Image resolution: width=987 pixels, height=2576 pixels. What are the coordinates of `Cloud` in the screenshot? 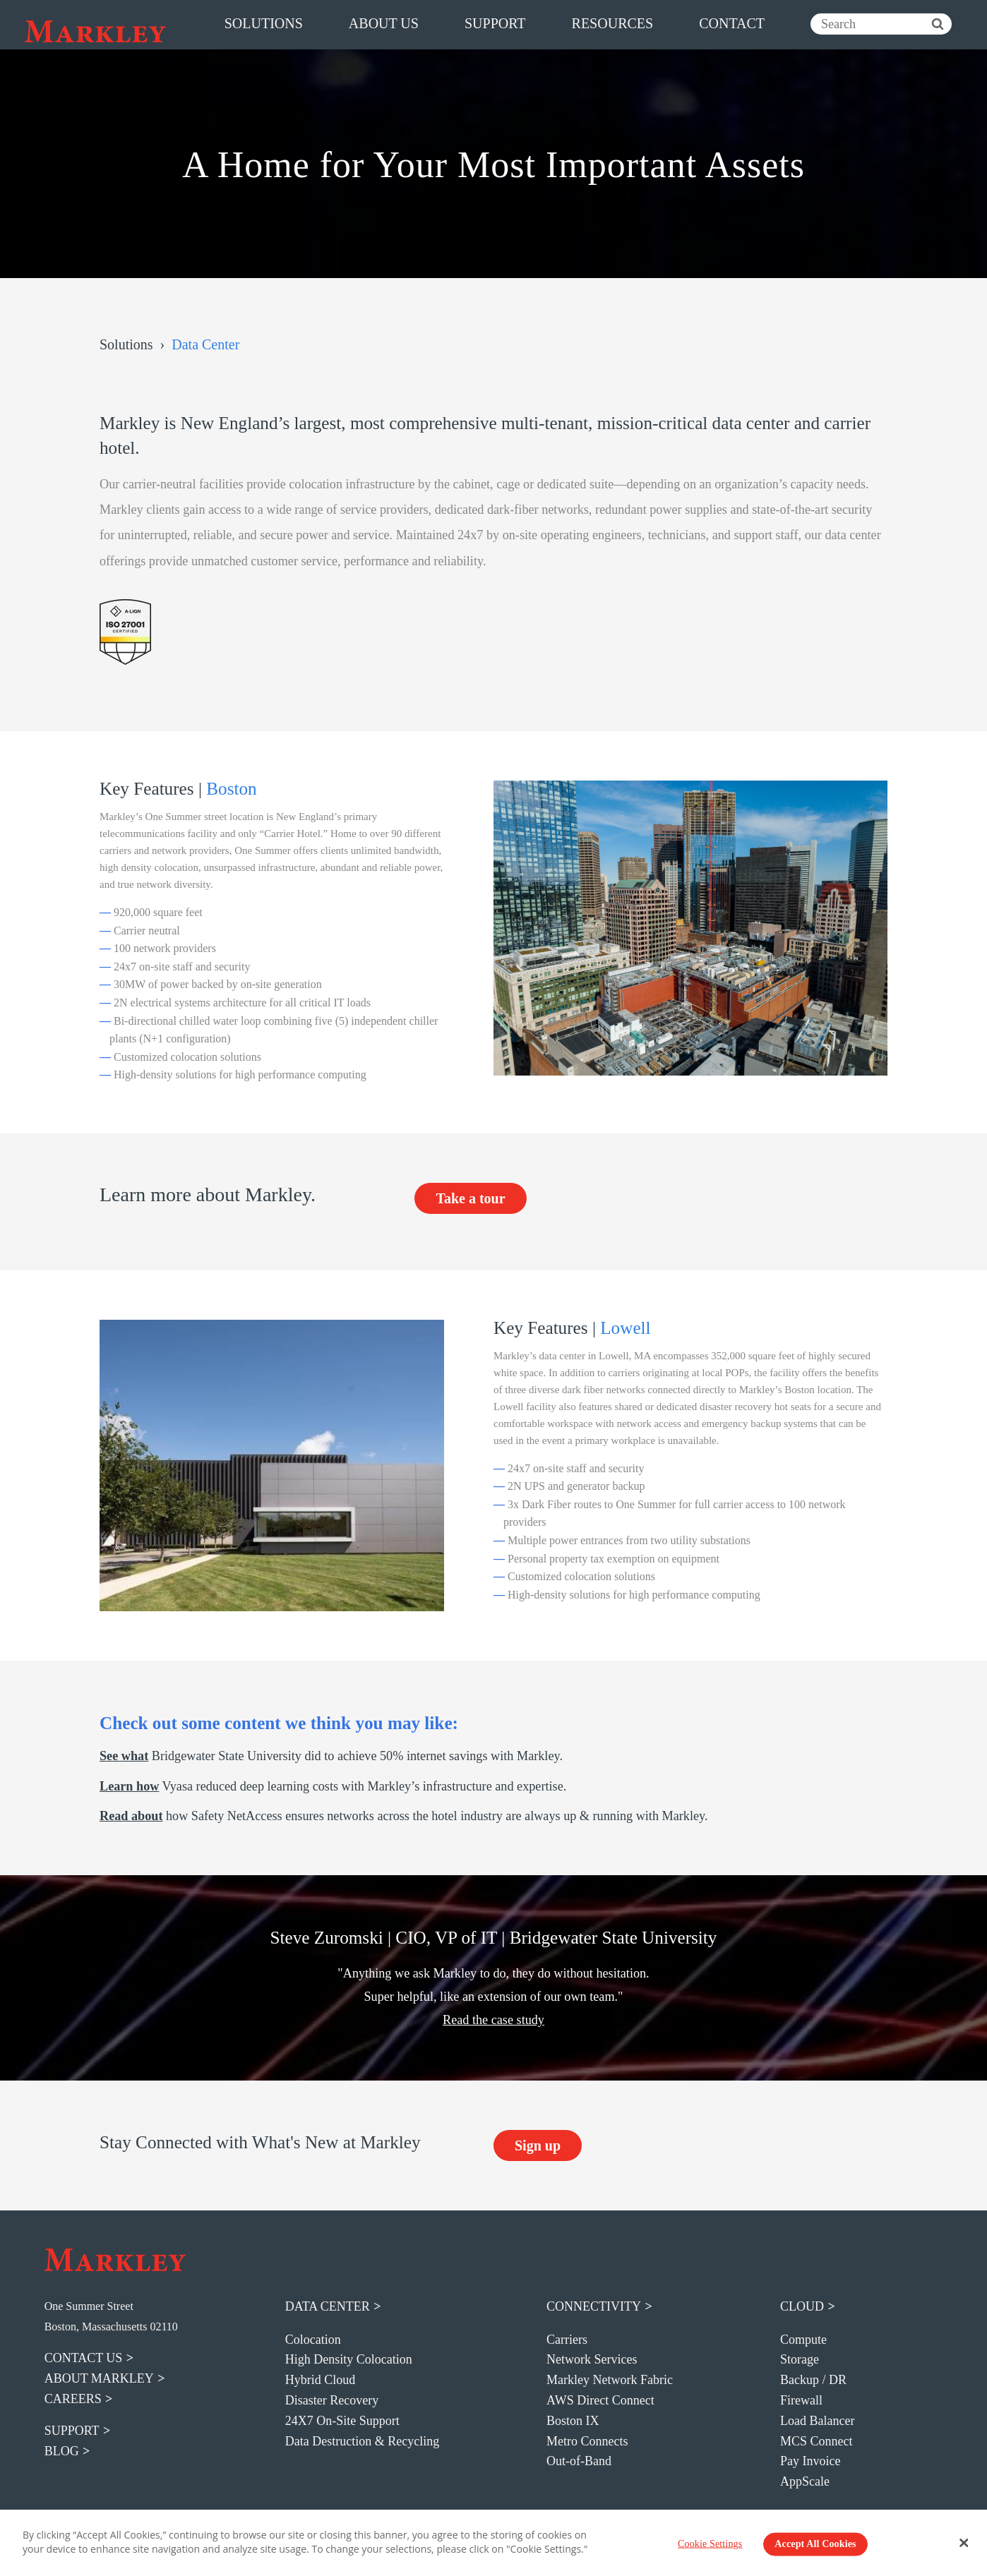 It's located at (802, 2306).